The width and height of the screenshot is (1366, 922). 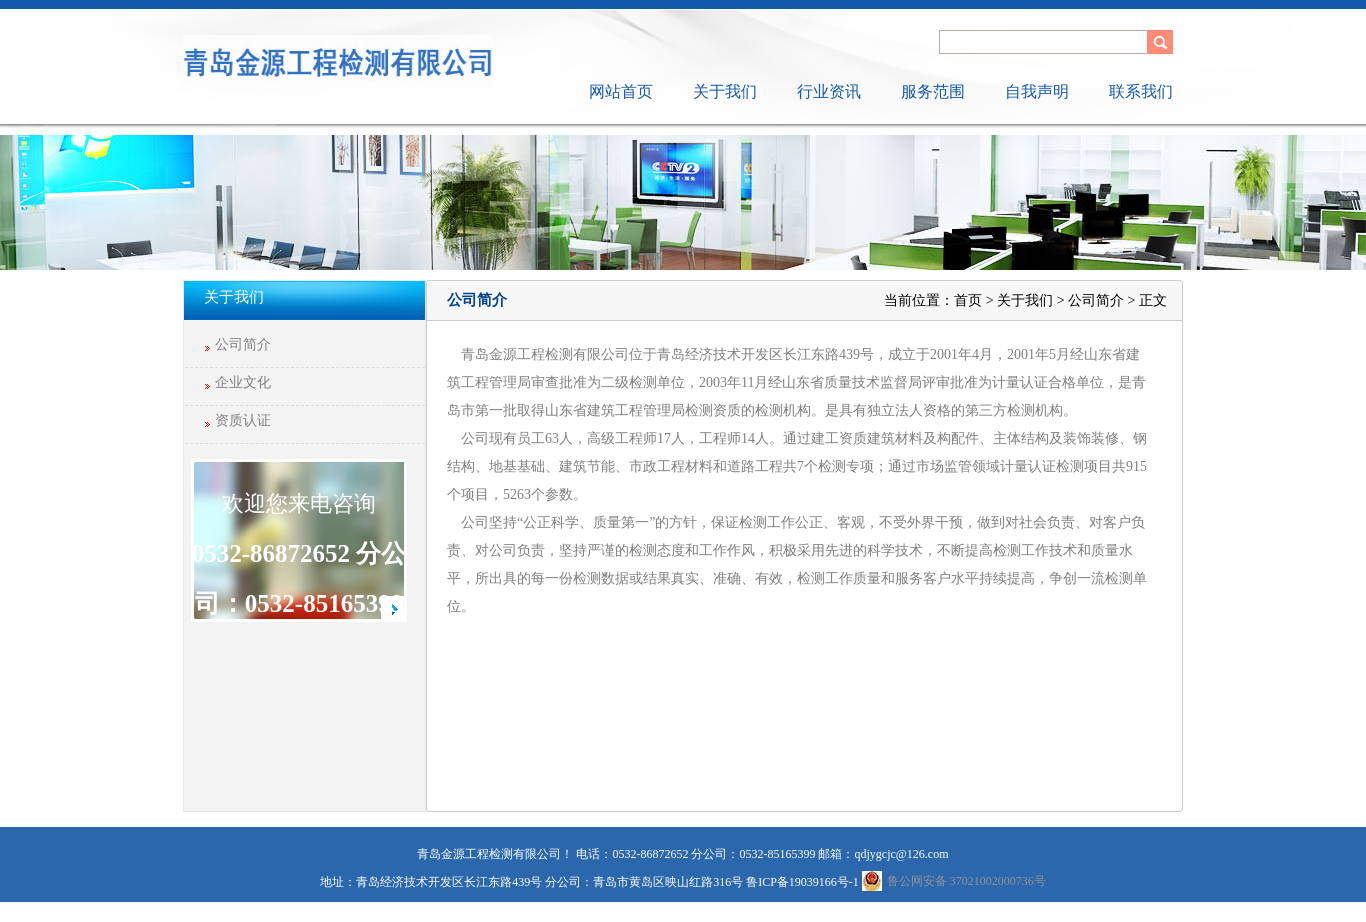 What do you see at coordinates (243, 420) in the screenshot?
I see `资质认证` at bounding box center [243, 420].